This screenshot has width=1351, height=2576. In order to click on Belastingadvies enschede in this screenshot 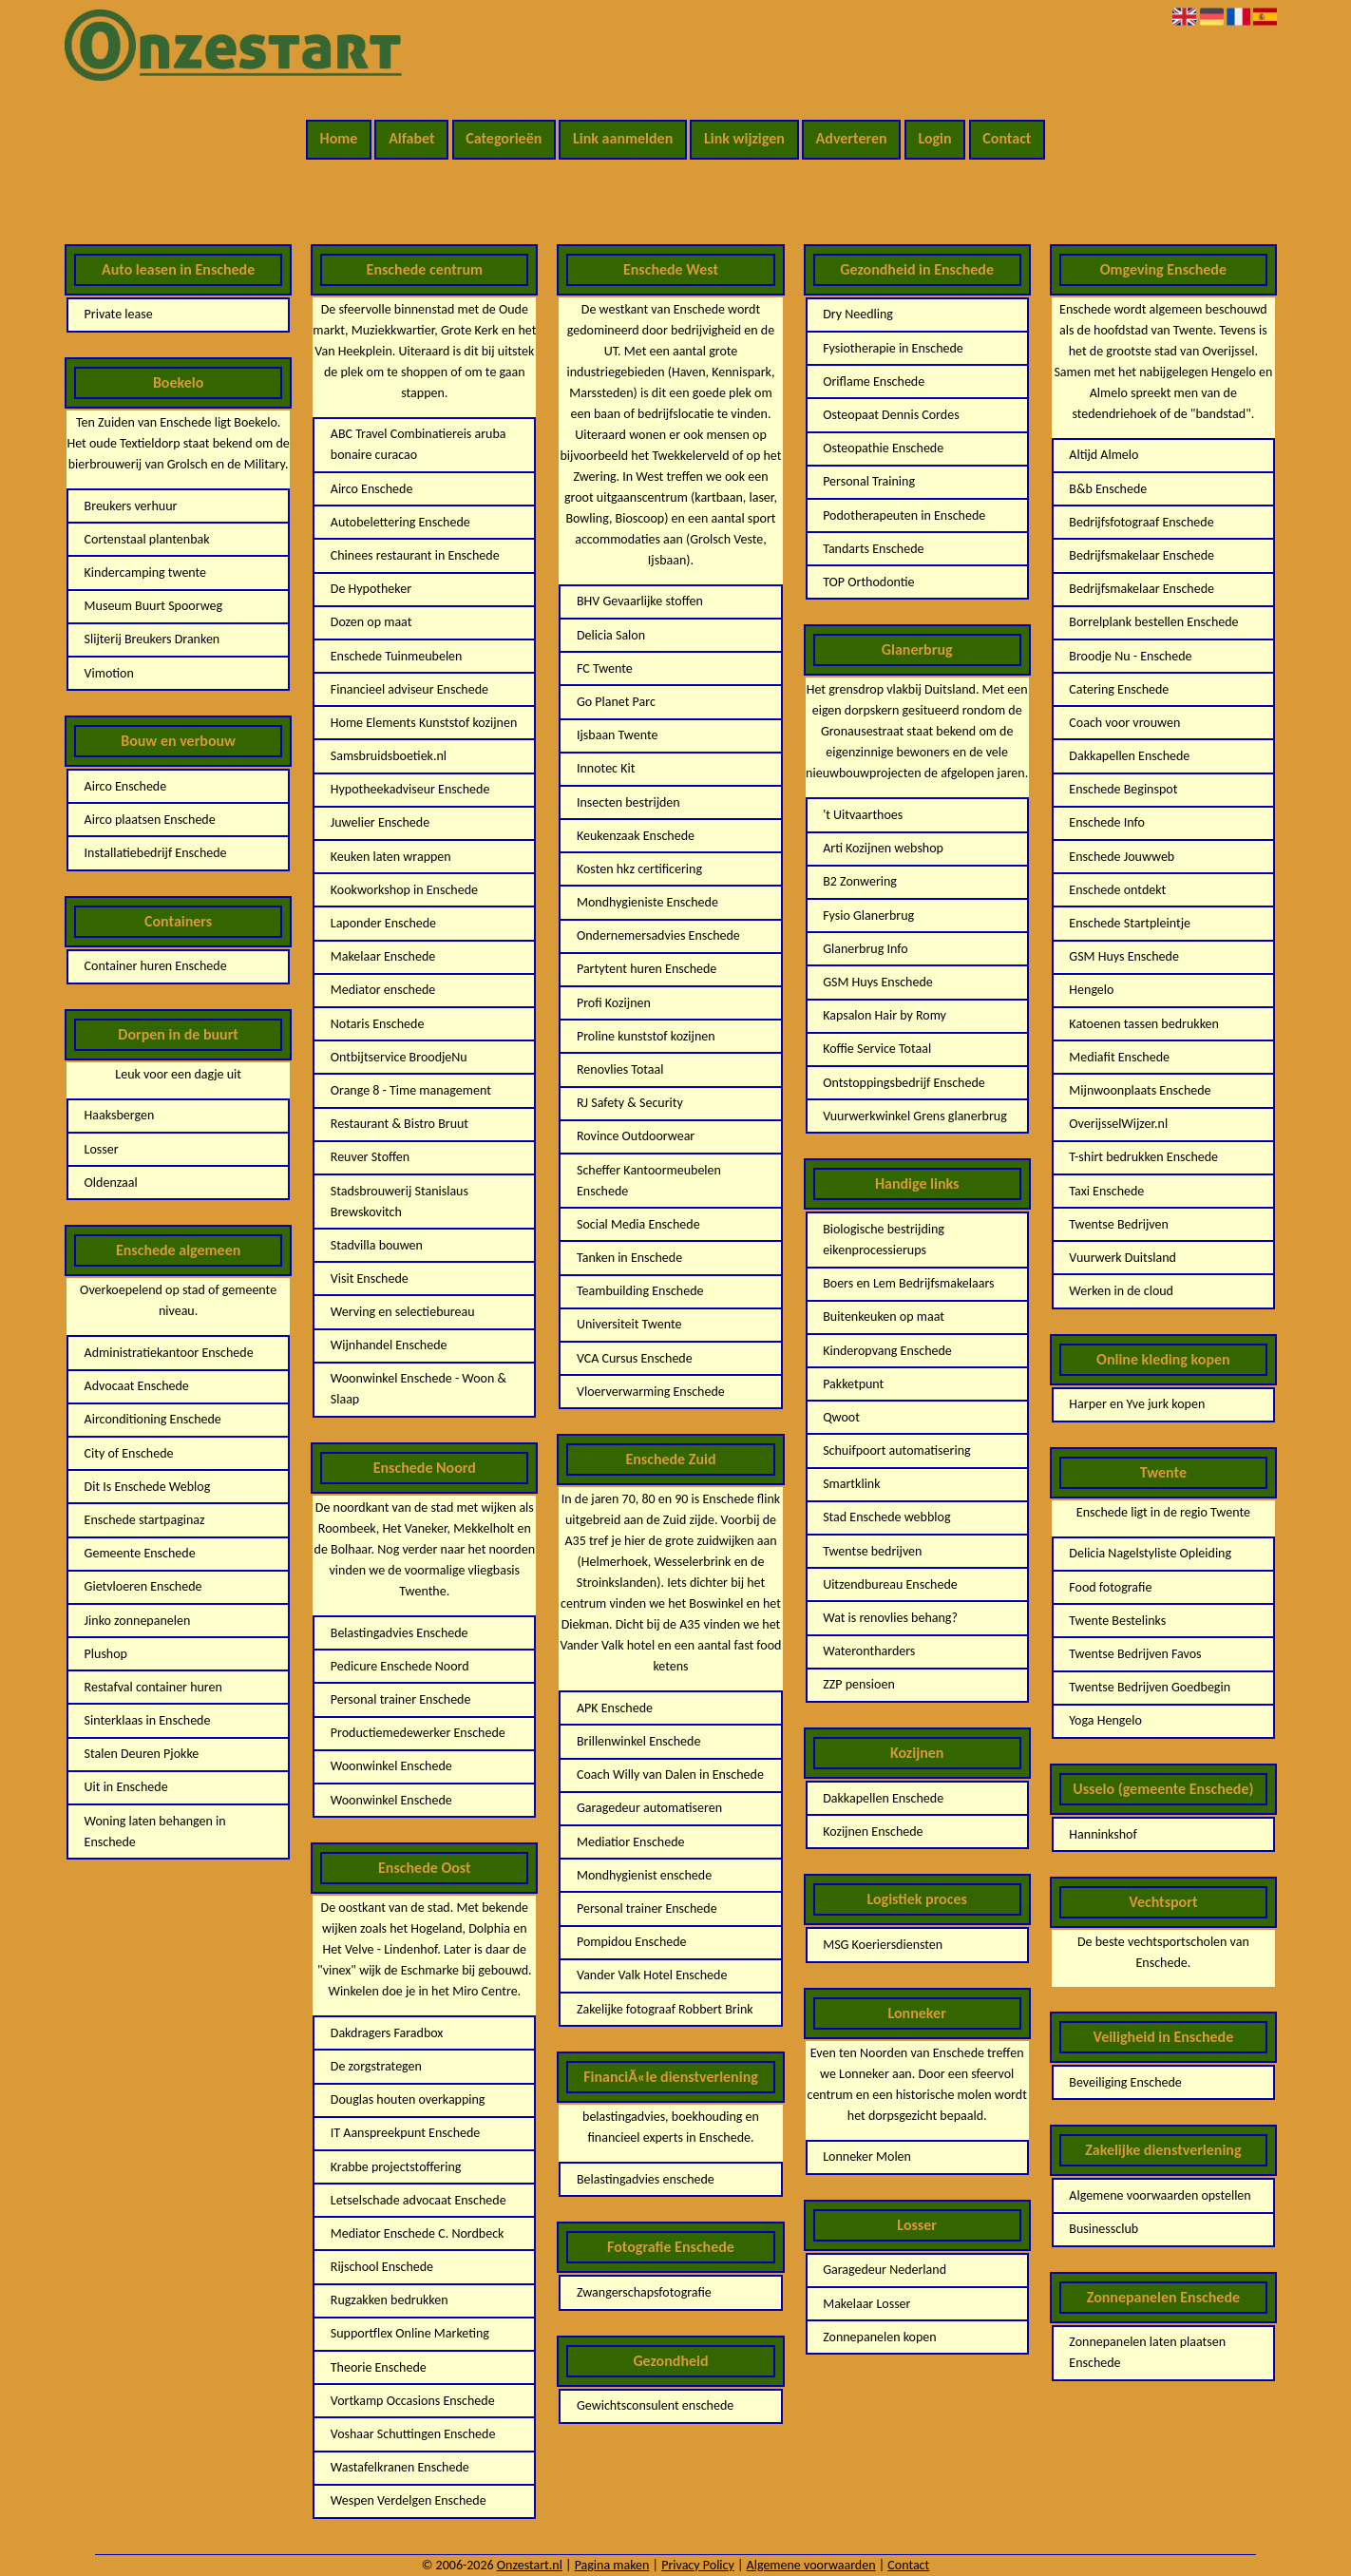, I will do `click(645, 2179)`.